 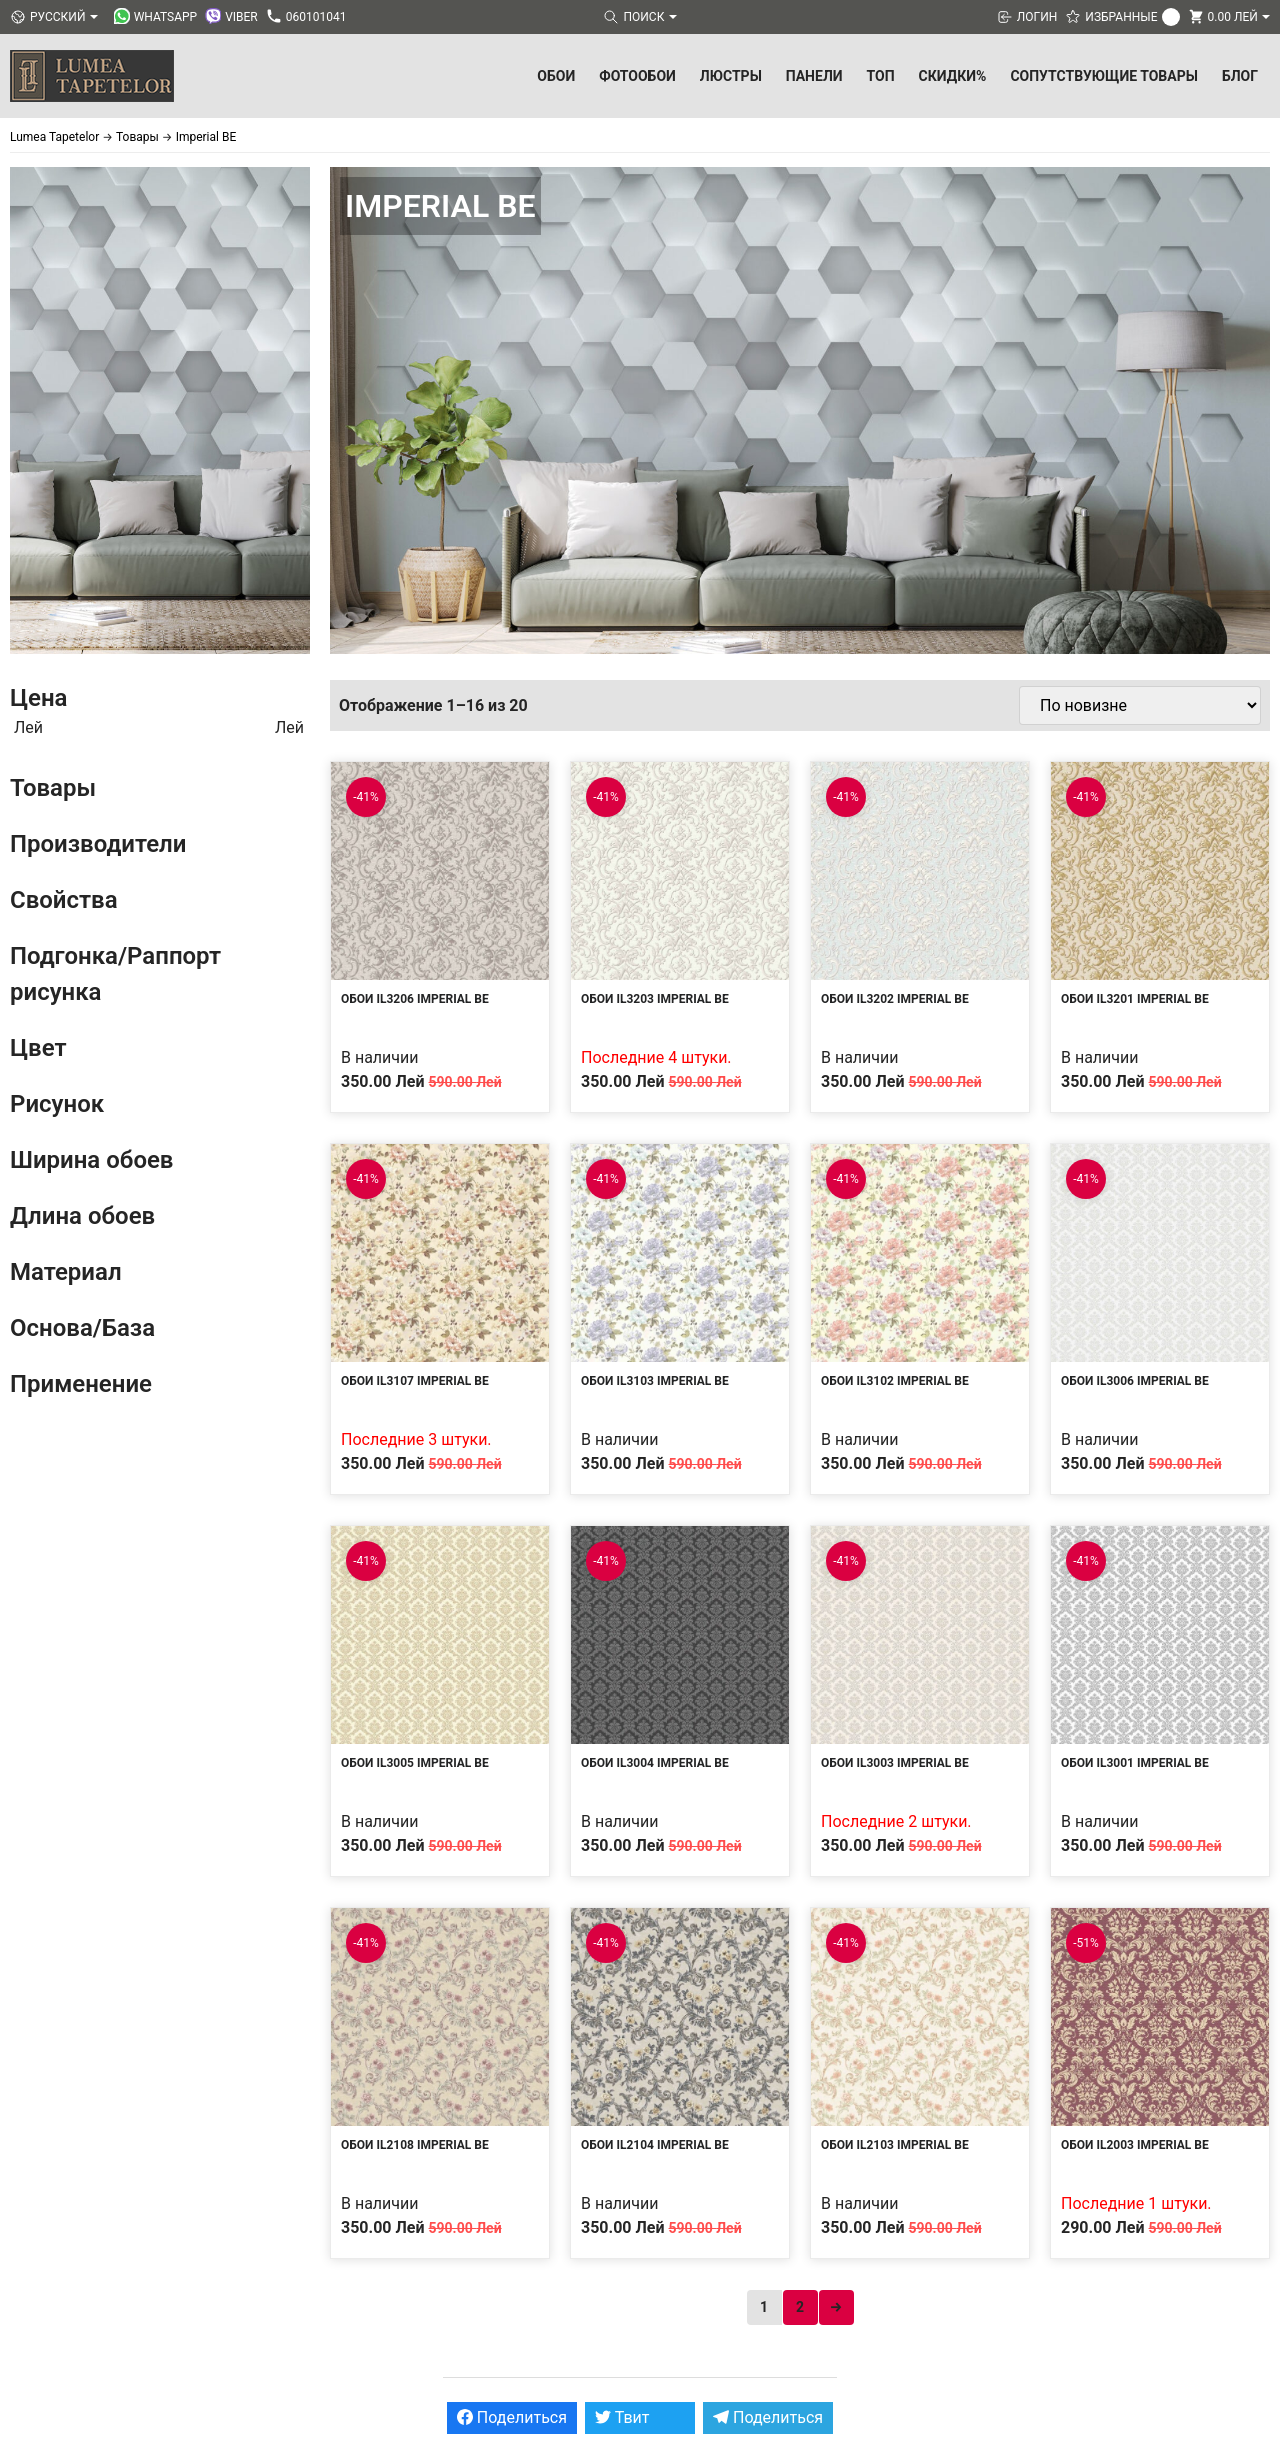 I want to click on Обои IL3107 Imperial BE, so click(x=415, y=1381).